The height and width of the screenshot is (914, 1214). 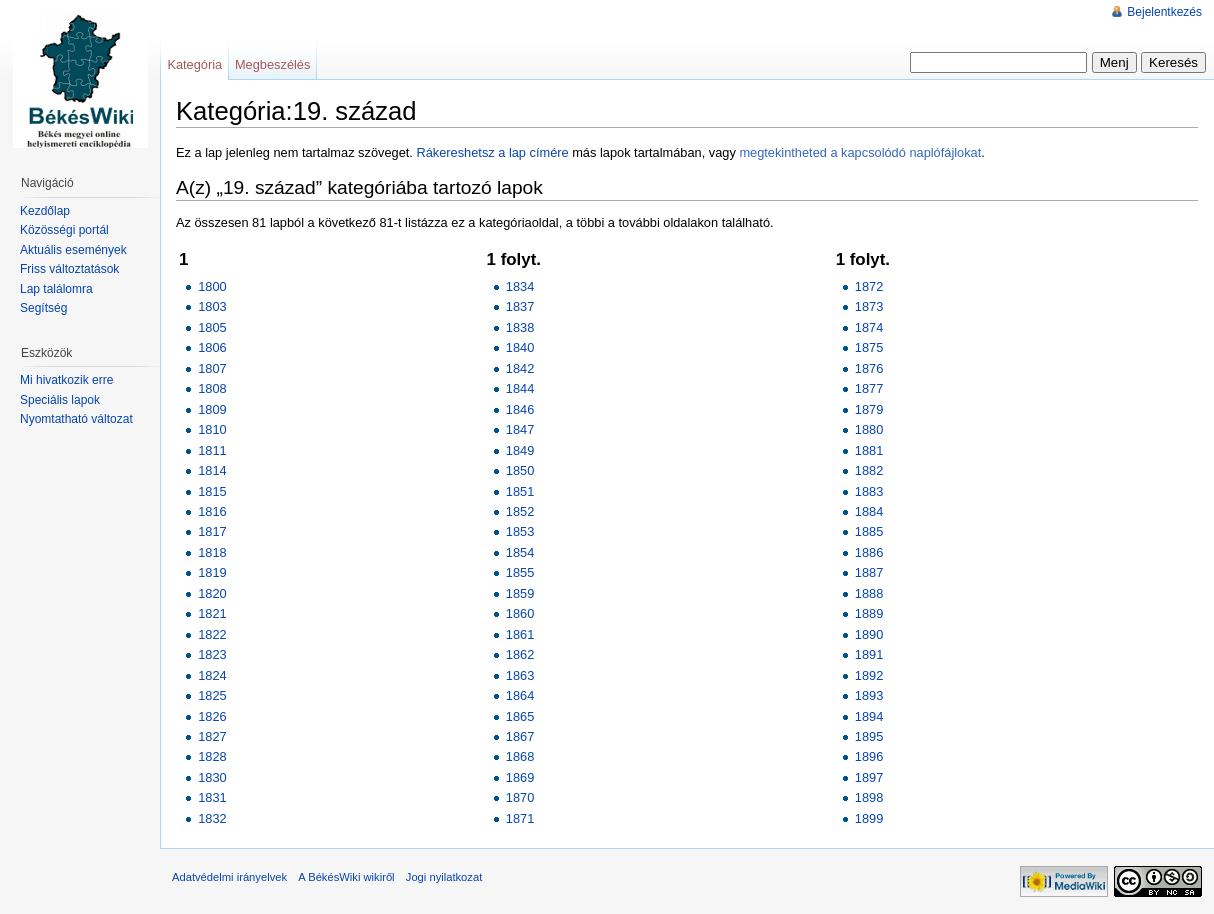 What do you see at coordinates (869, 593) in the screenshot?
I see `1888` at bounding box center [869, 593].